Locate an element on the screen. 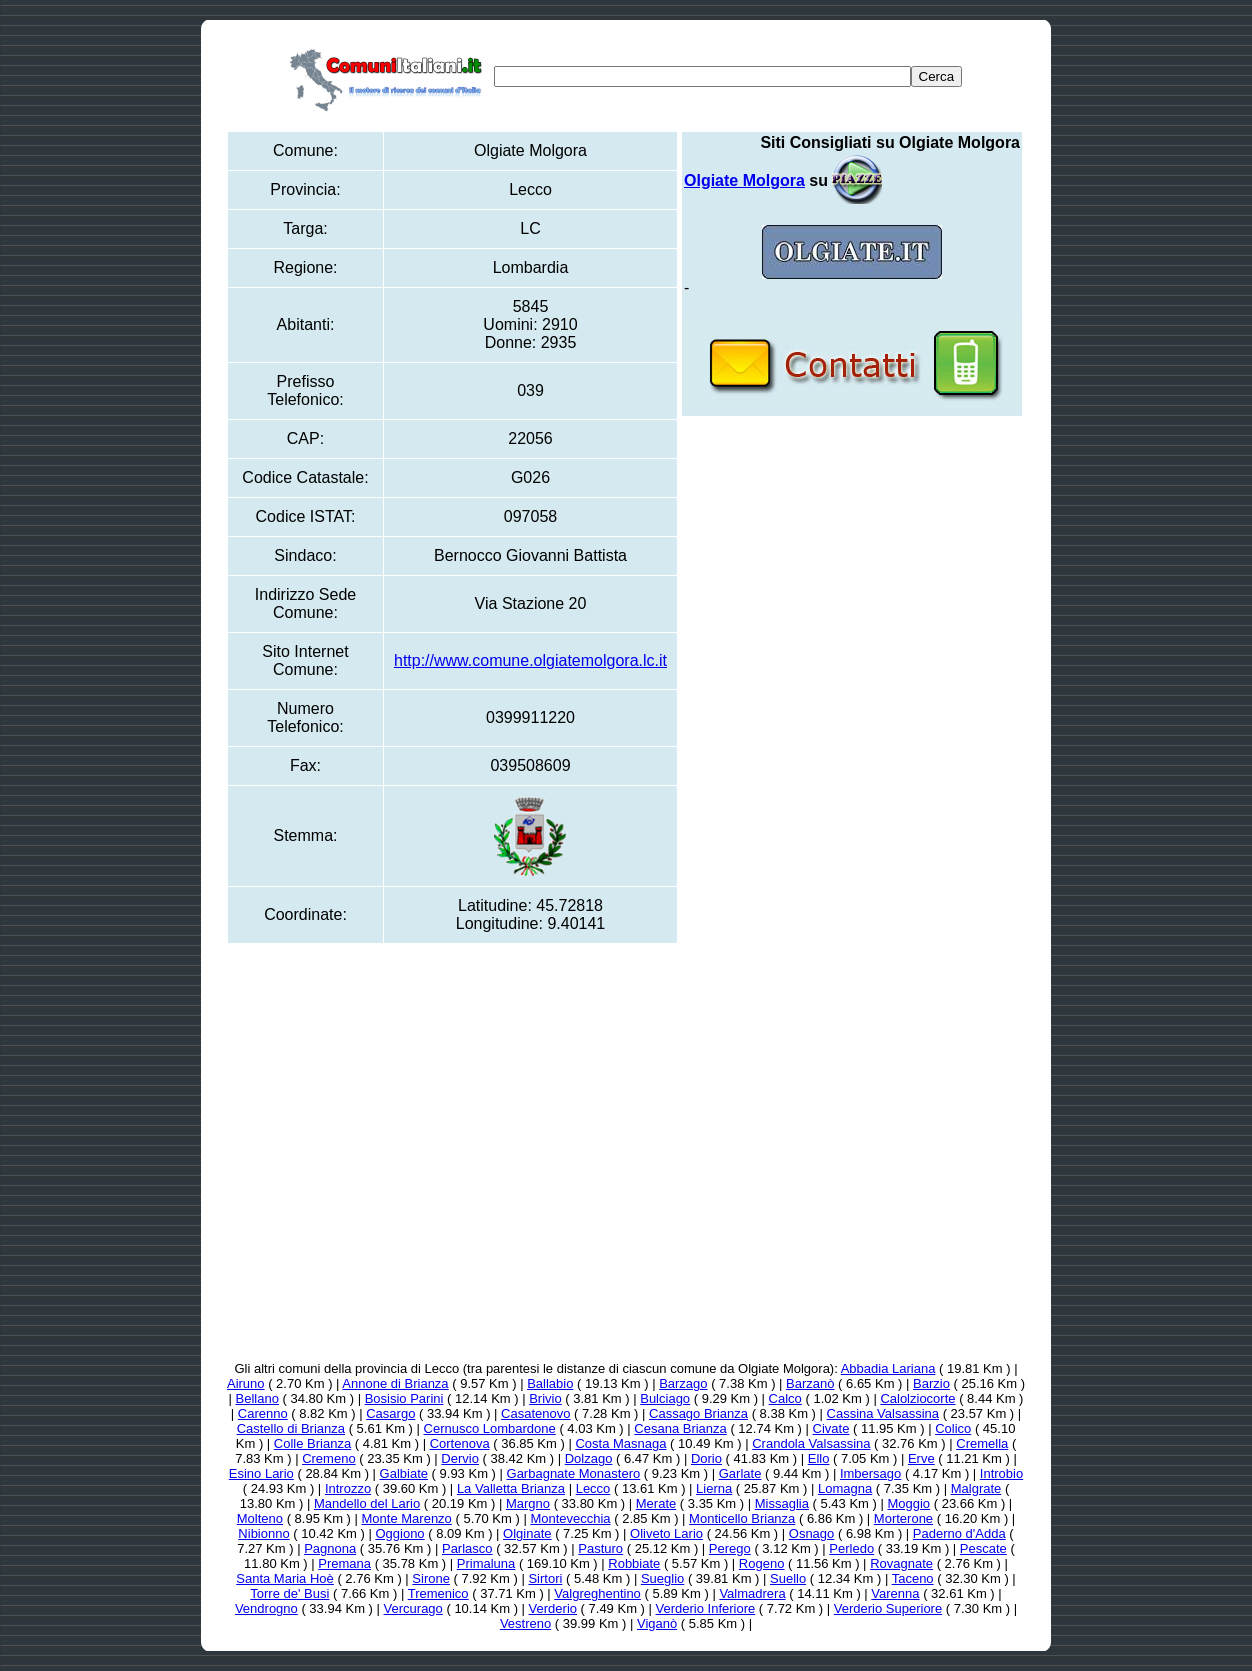  Oggiono is located at coordinates (399, 1533).